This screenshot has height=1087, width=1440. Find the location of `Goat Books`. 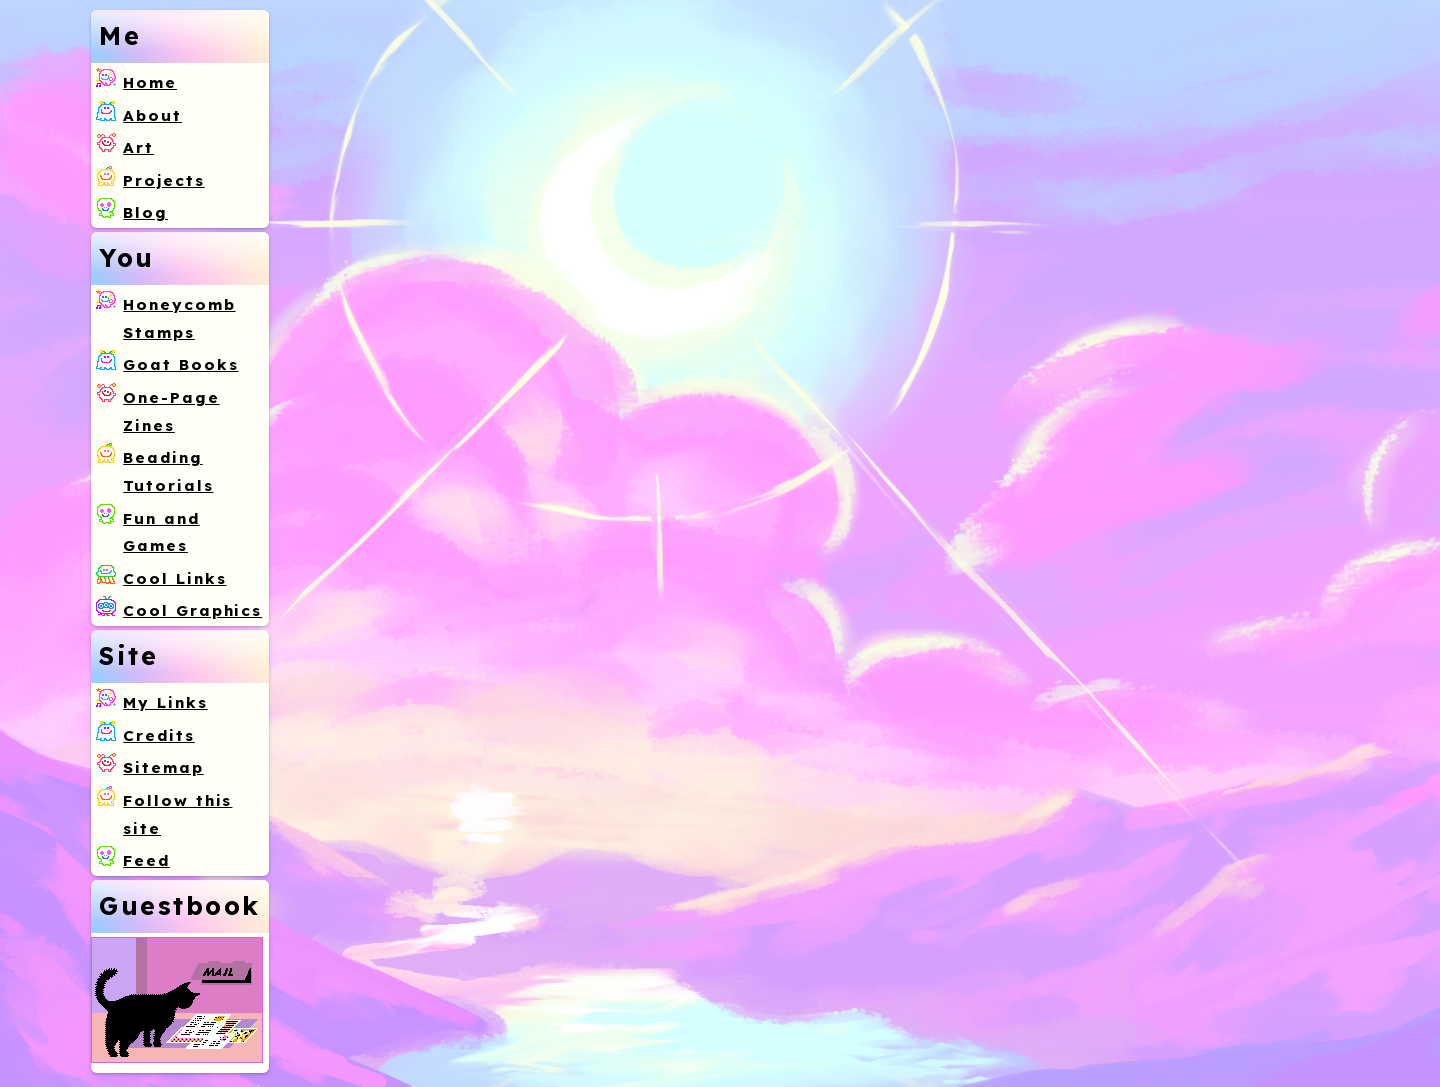

Goat Books is located at coordinates (180, 364).